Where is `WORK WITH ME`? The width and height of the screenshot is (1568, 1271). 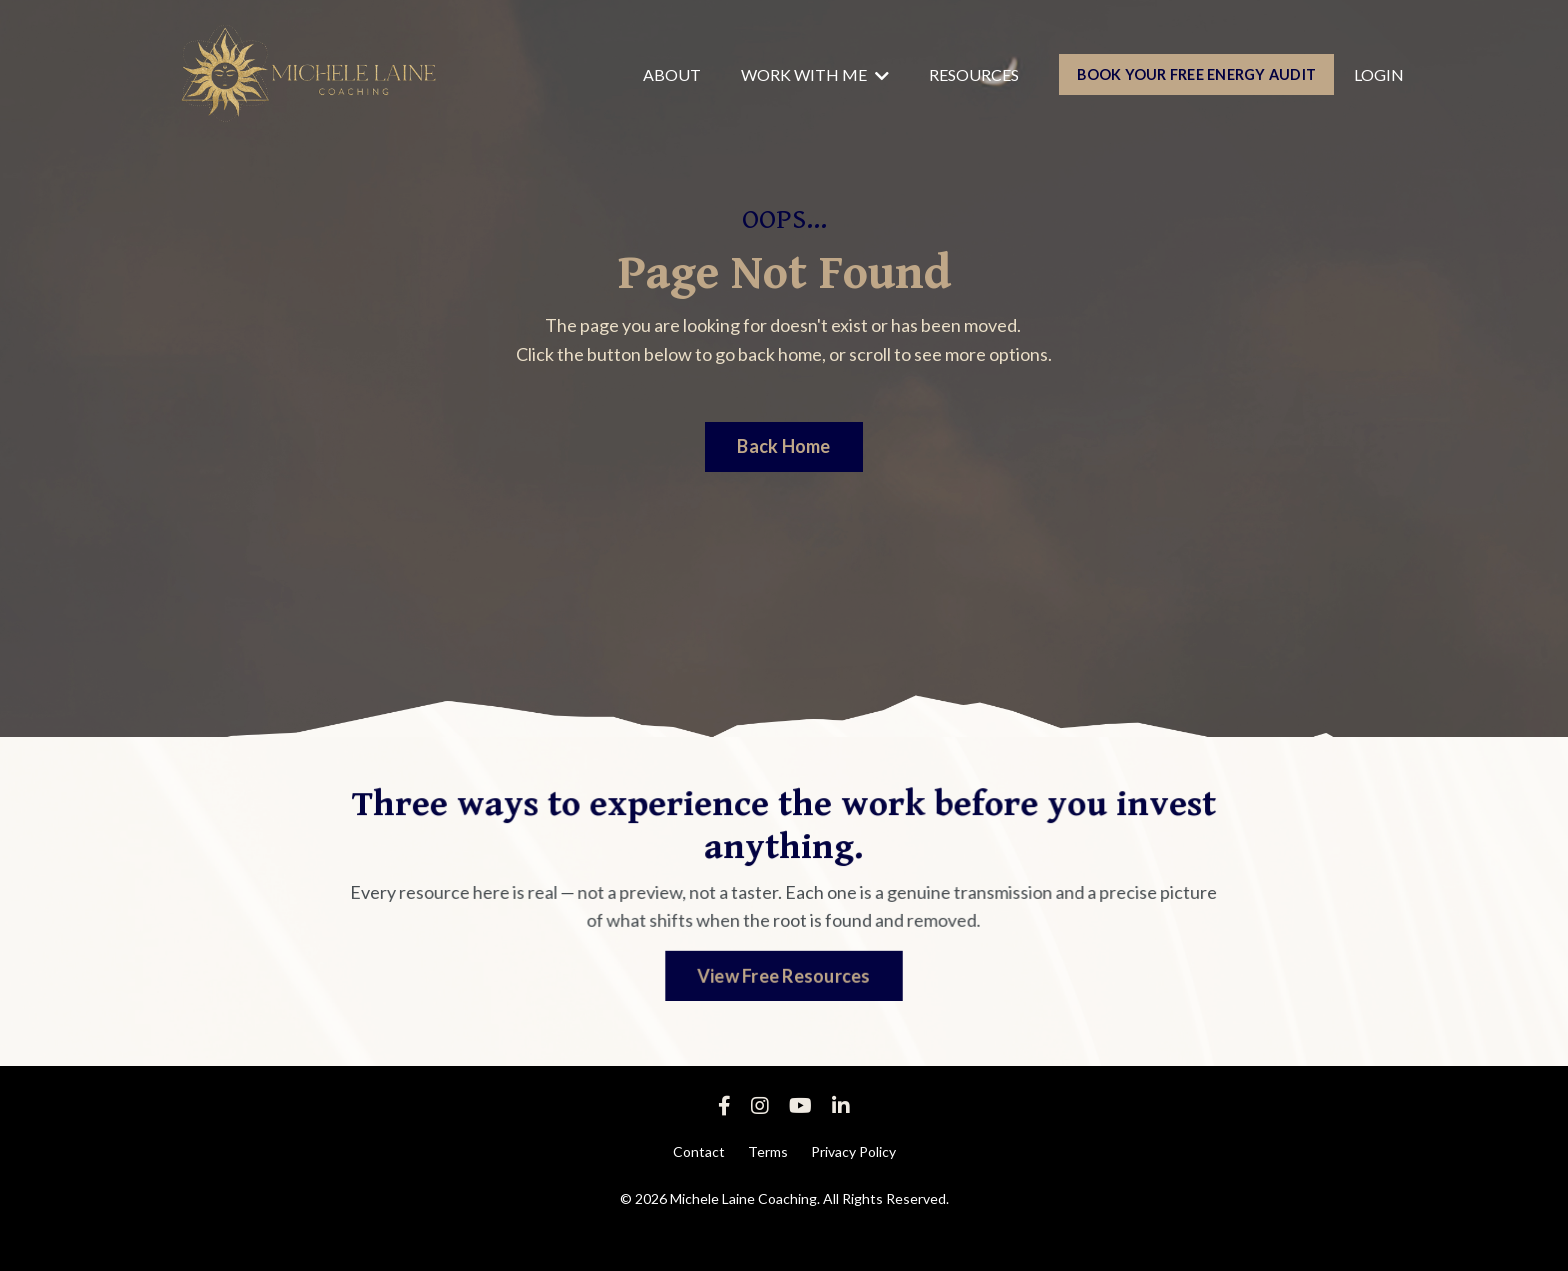
WORK WITH ME is located at coordinates (815, 74).